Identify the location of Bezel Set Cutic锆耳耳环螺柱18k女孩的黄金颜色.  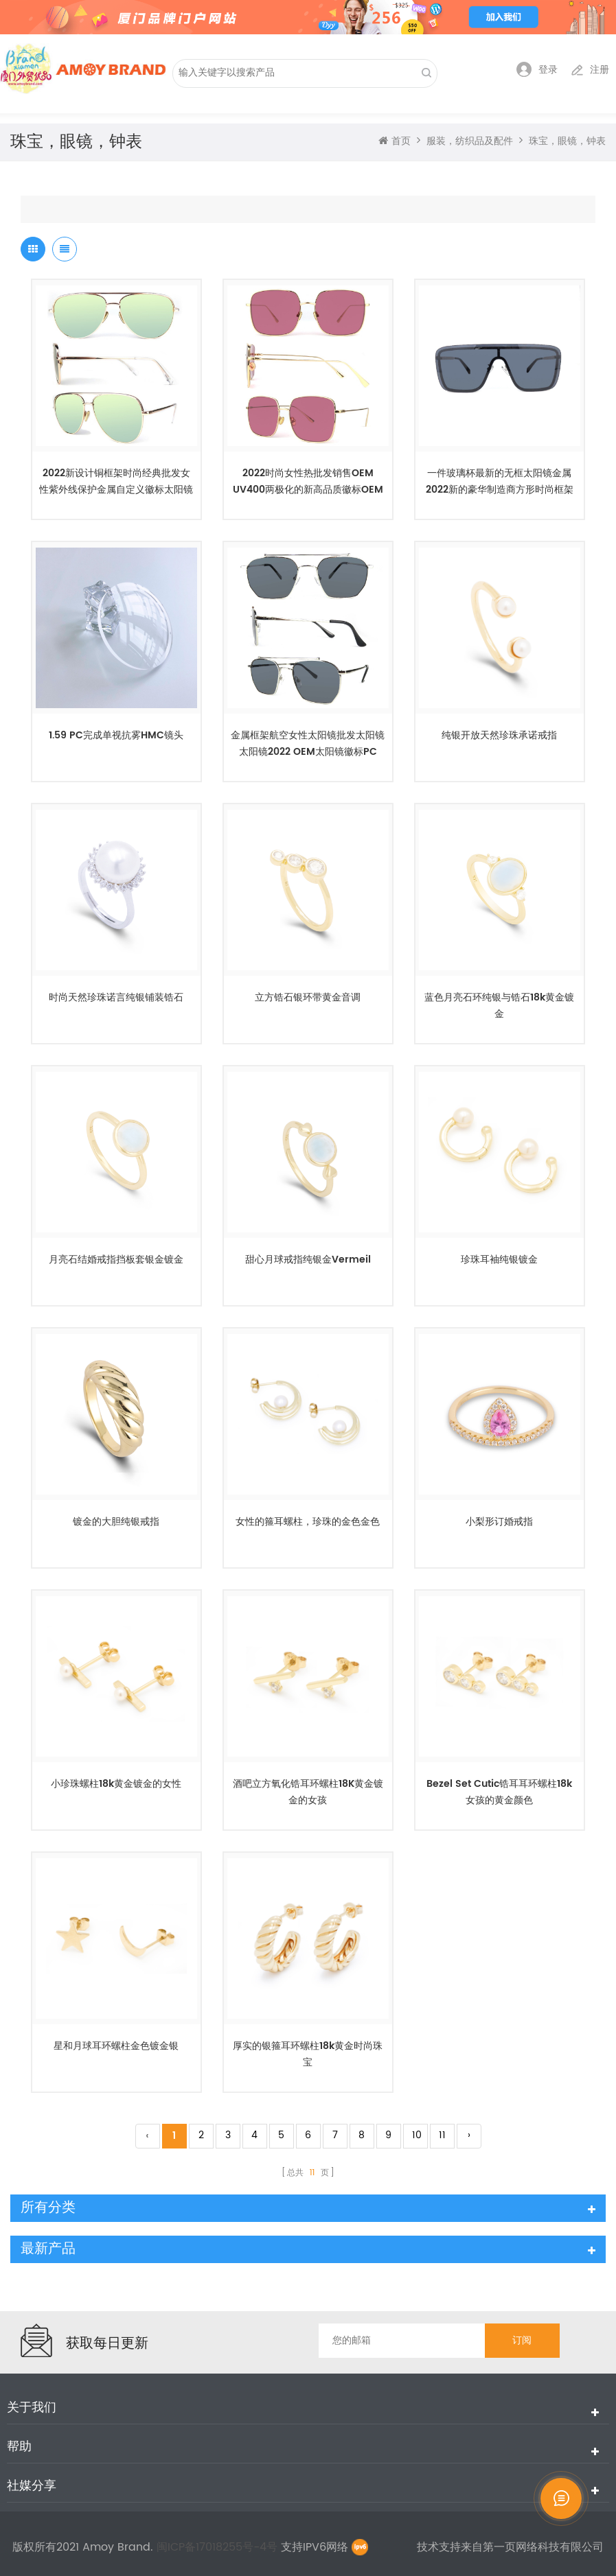
(499, 1792).